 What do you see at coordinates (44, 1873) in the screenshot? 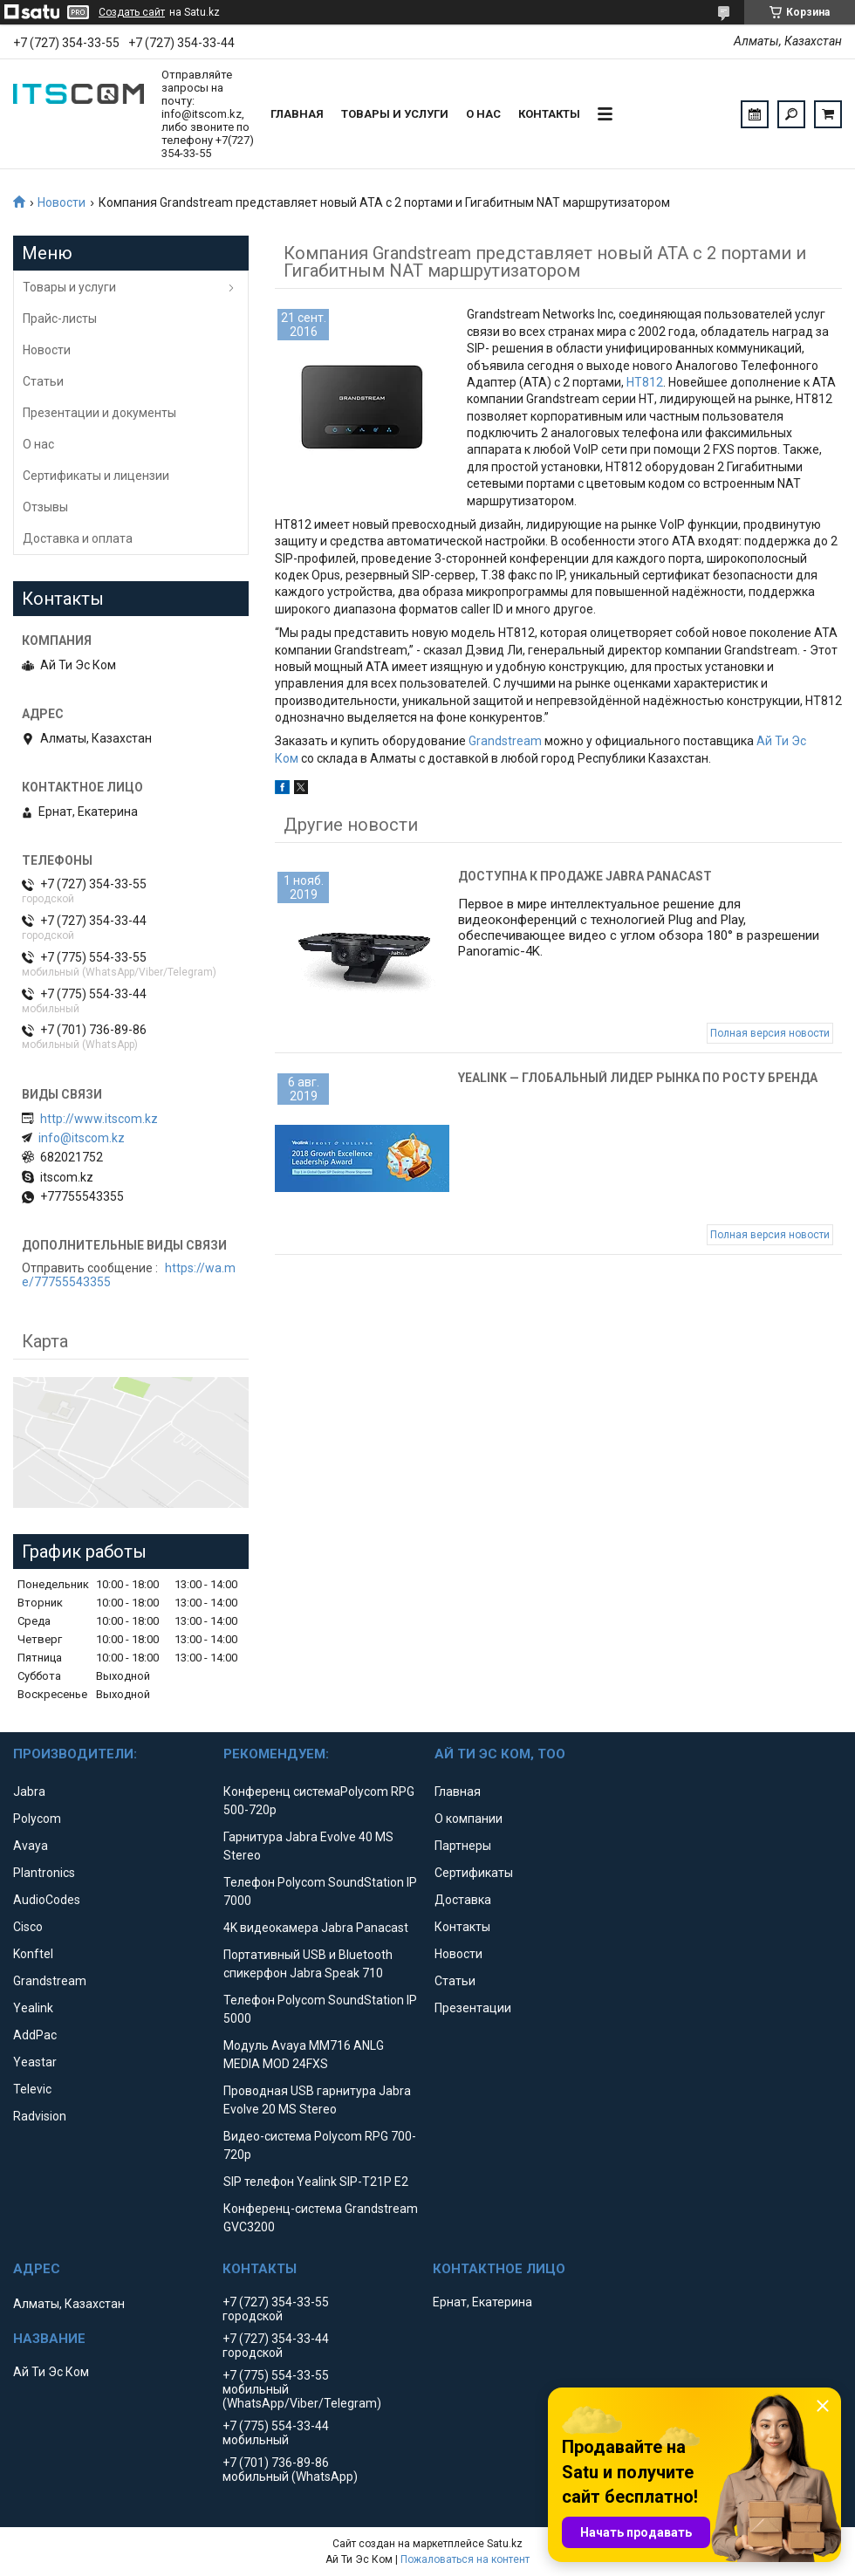
I see `Plantronics` at bounding box center [44, 1873].